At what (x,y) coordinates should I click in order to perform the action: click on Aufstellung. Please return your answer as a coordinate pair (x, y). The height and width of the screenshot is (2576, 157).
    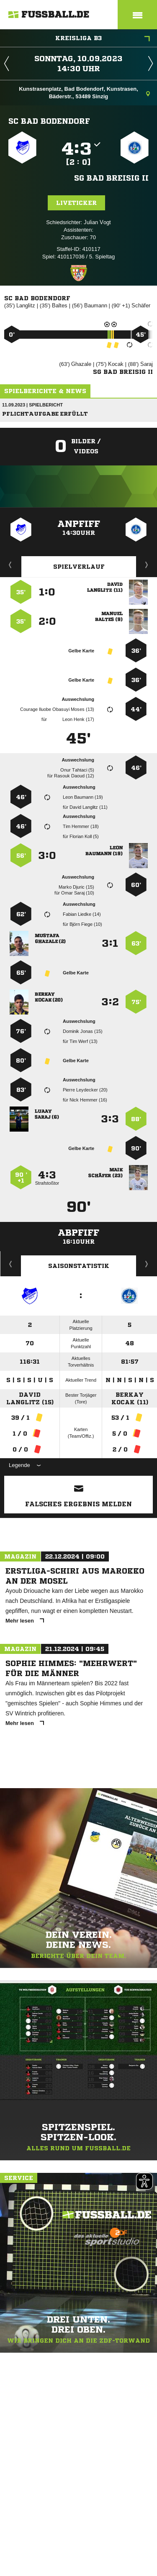
    Looking at the image, I should click on (147, 564).